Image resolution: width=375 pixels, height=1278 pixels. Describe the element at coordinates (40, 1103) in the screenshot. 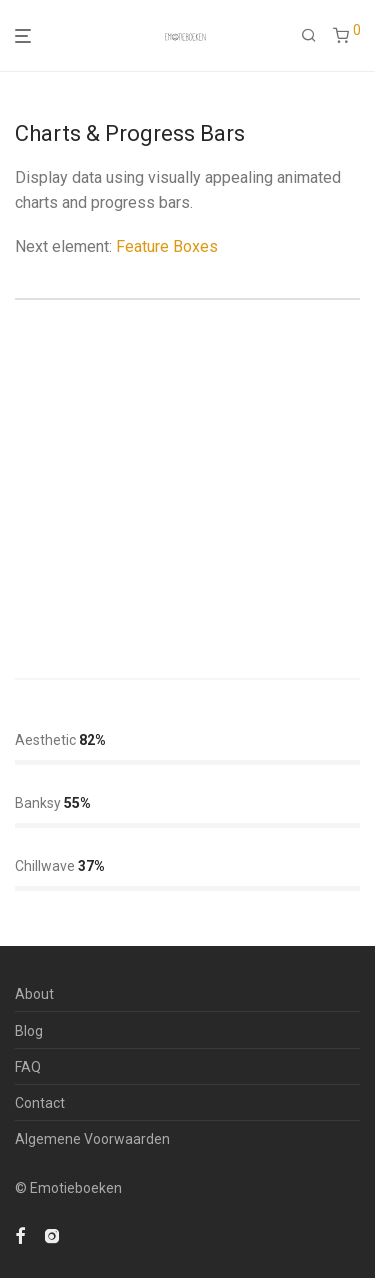

I see `Contact` at that location.